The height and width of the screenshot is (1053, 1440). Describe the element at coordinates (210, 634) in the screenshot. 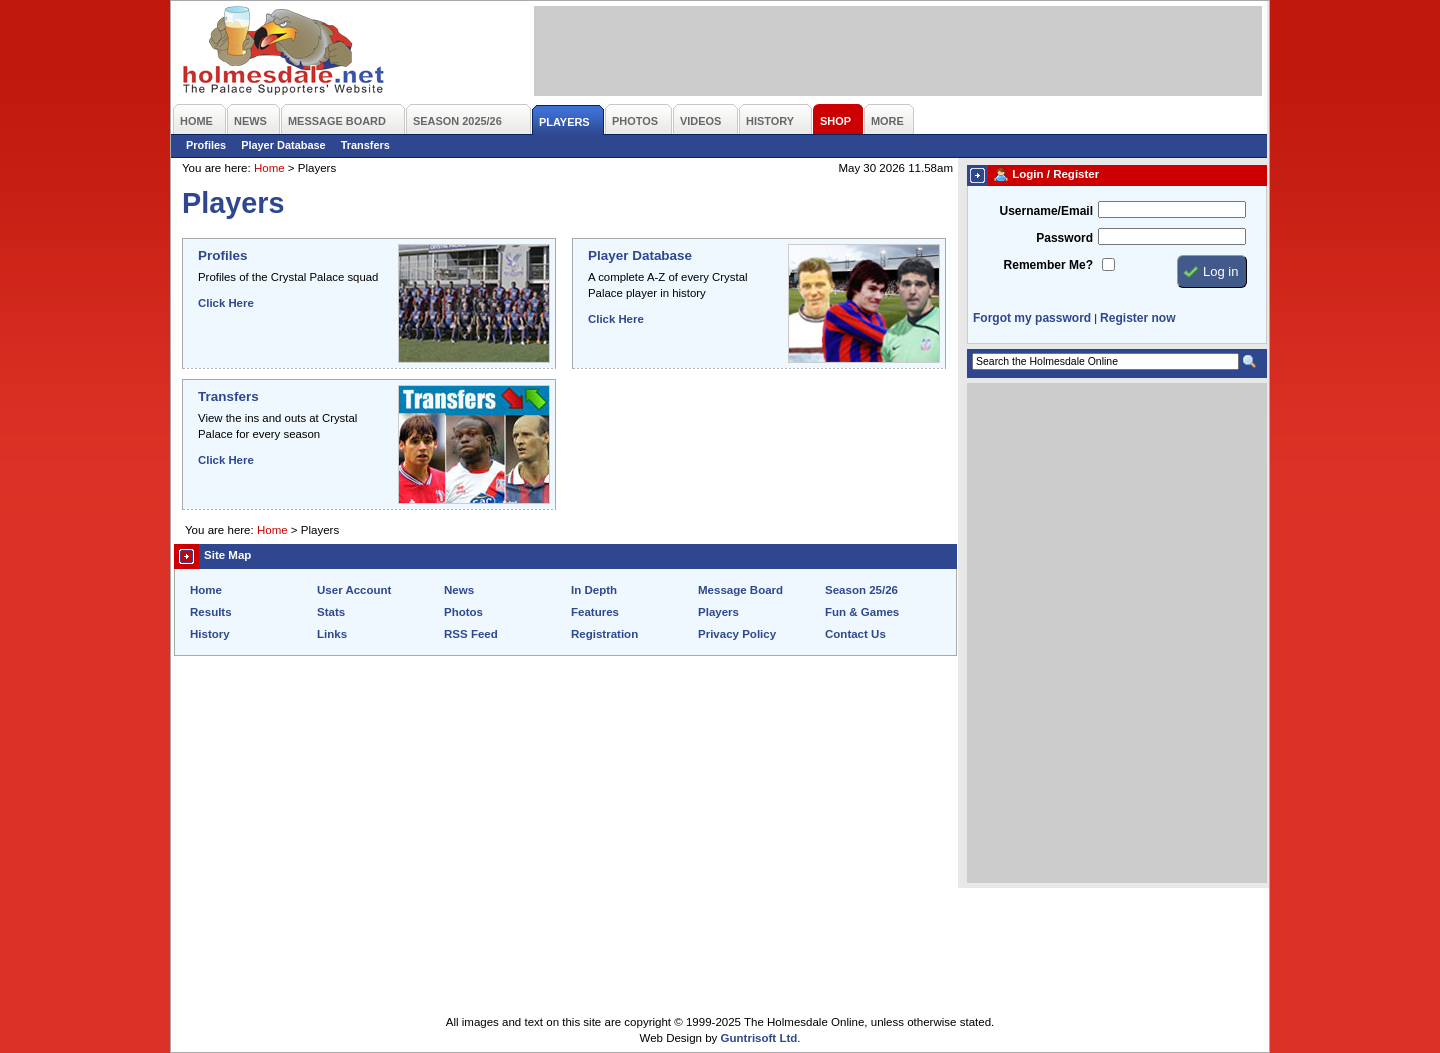

I see `History` at that location.